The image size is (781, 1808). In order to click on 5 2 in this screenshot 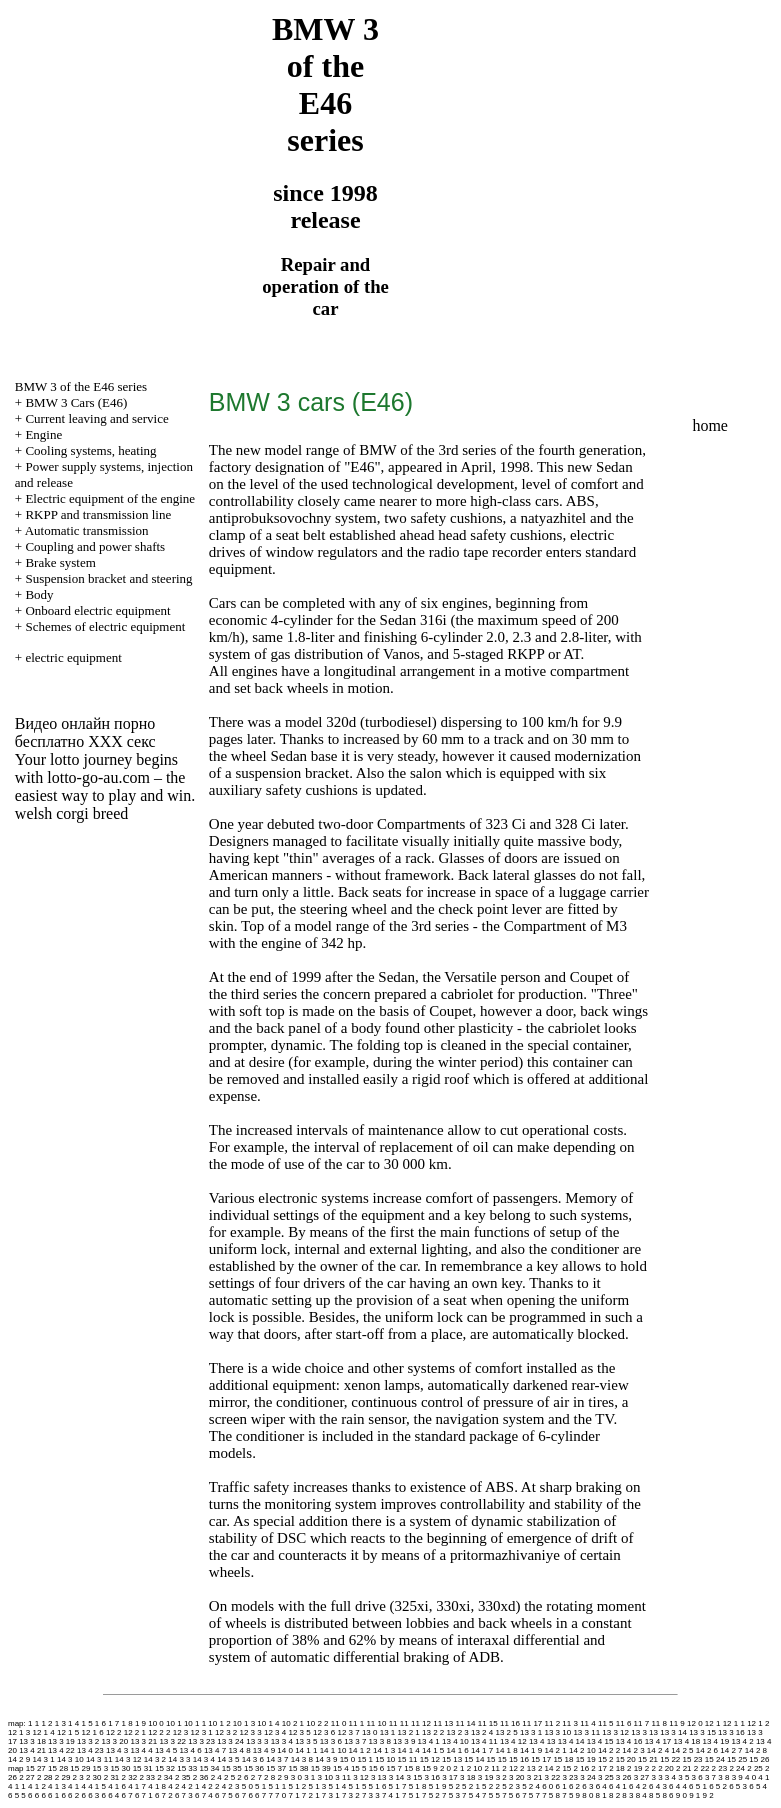, I will do `click(454, 1786)`.